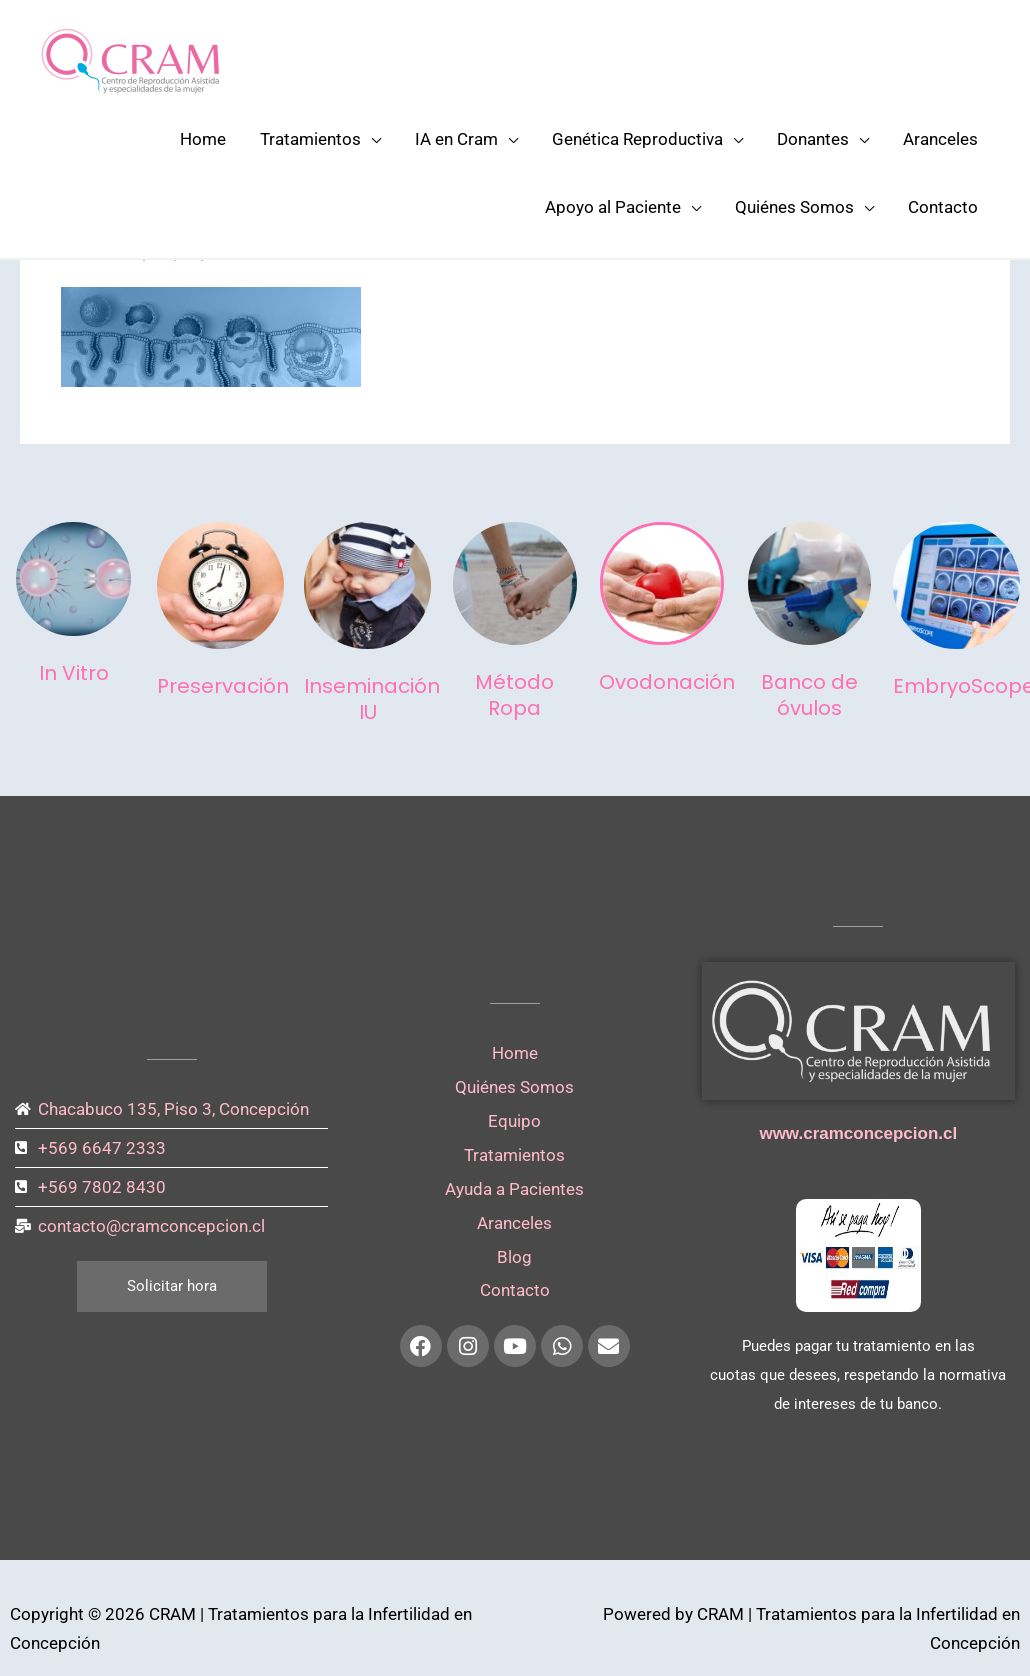 Image resolution: width=1030 pixels, height=1676 pixels. Describe the element at coordinates (74, 673) in the screenshot. I see `In Vitro` at that location.